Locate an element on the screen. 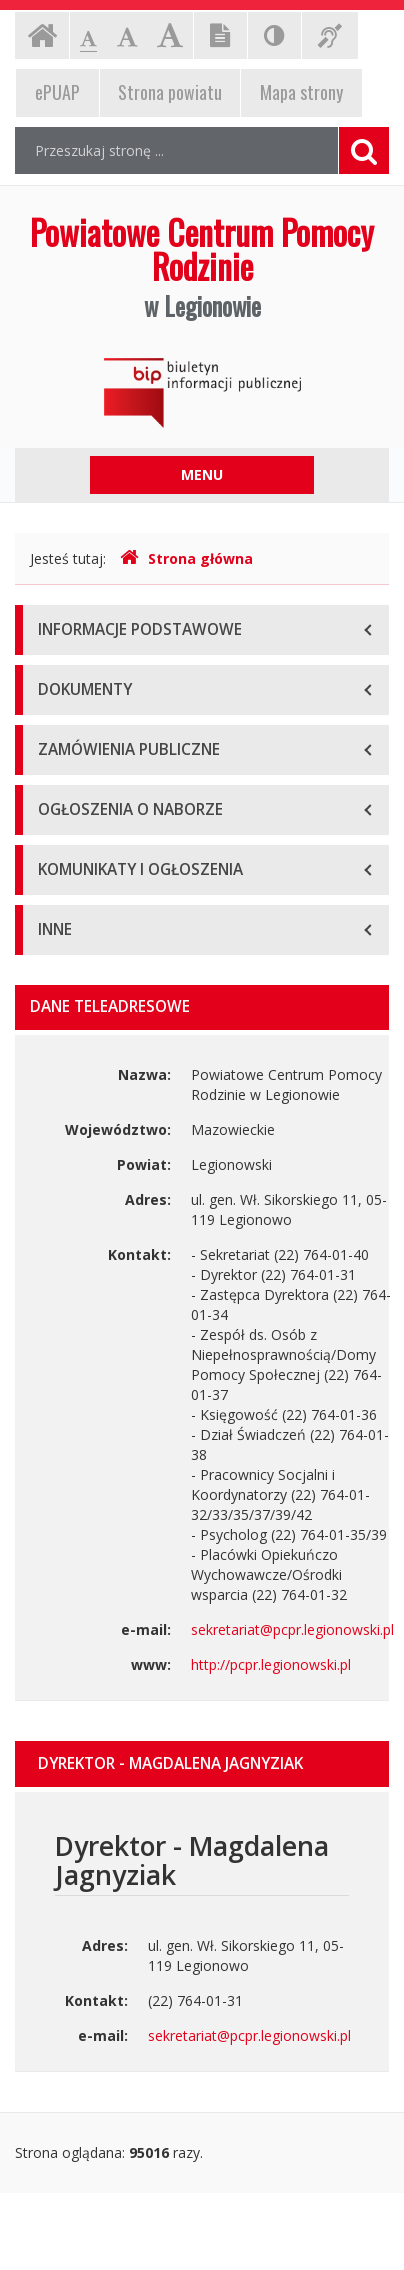  sekretariat@pcpr.legionowski.pl is located at coordinates (292, 1629).